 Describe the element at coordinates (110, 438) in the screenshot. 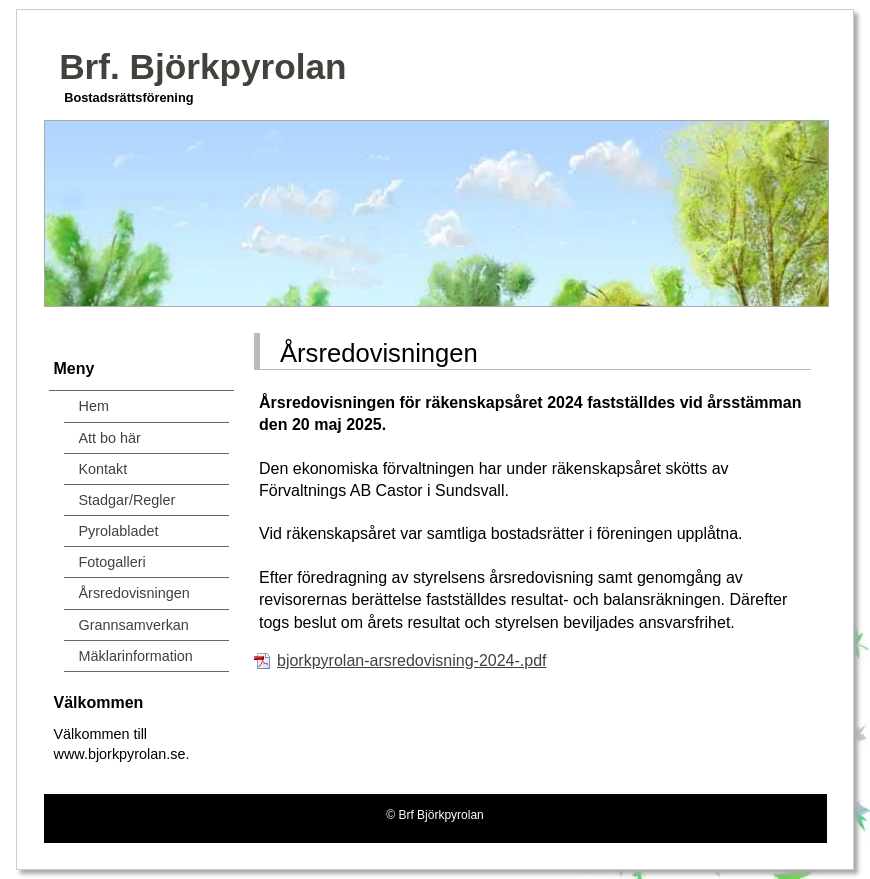

I see `Att bo här` at that location.